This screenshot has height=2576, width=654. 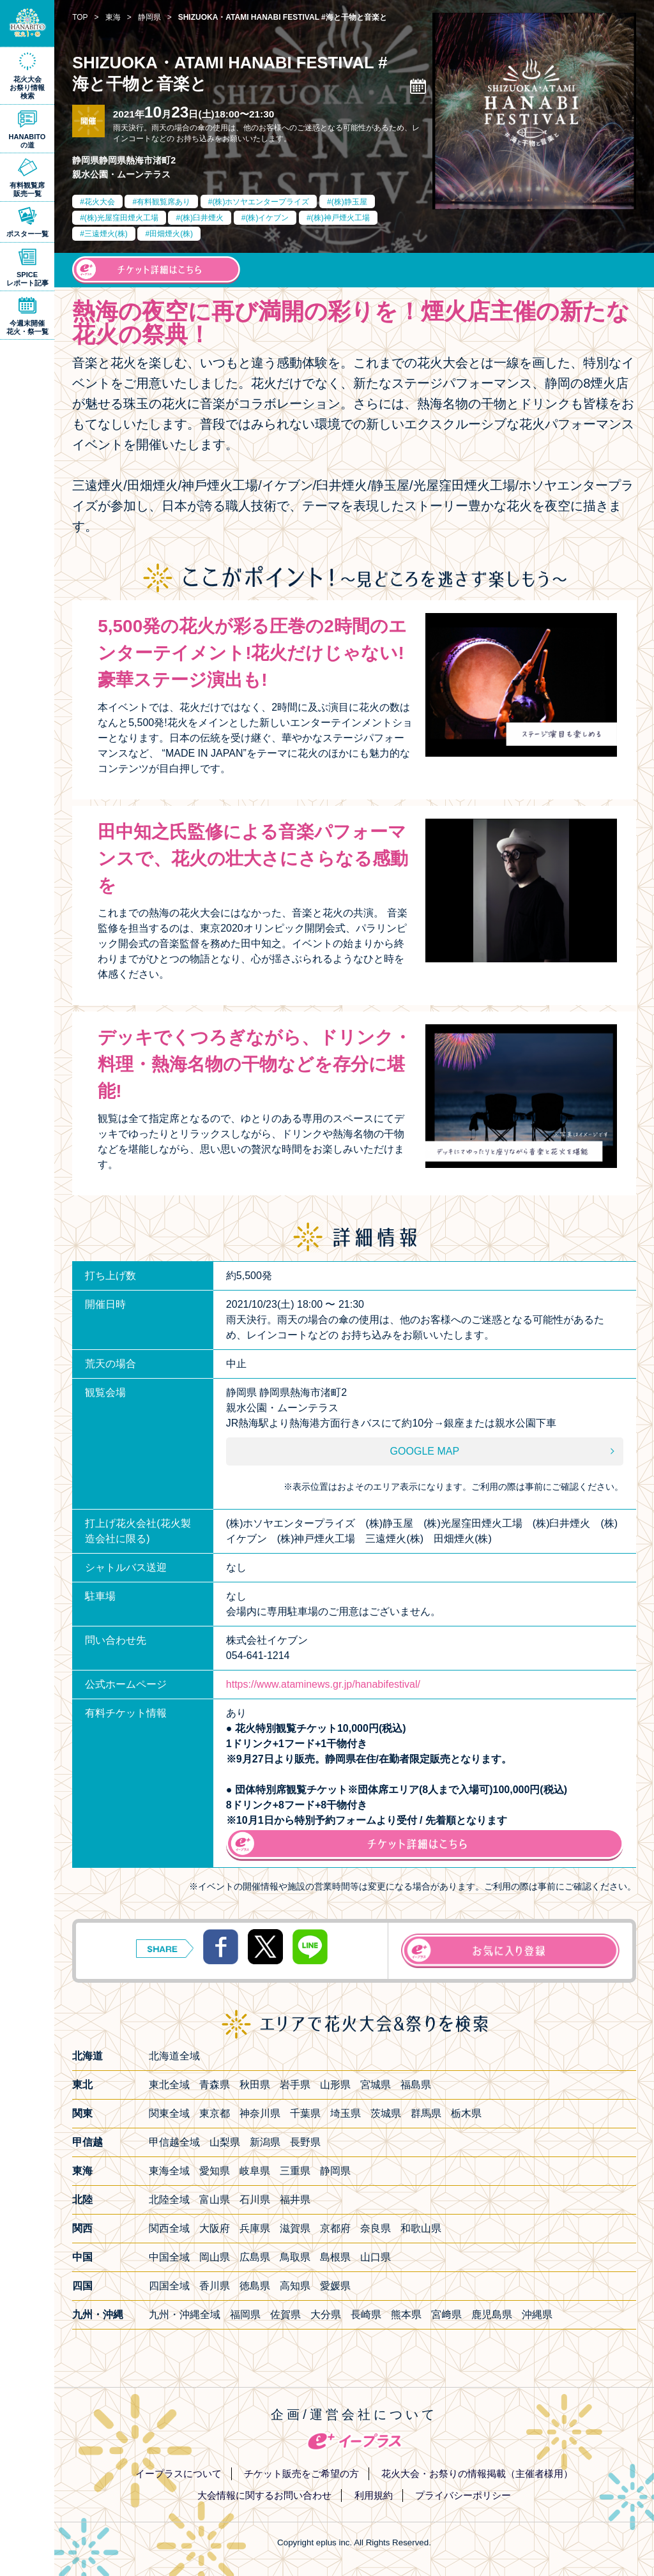 What do you see at coordinates (426, 2113) in the screenshot?
I see `群馬県` at bounding box center [426, 2113].